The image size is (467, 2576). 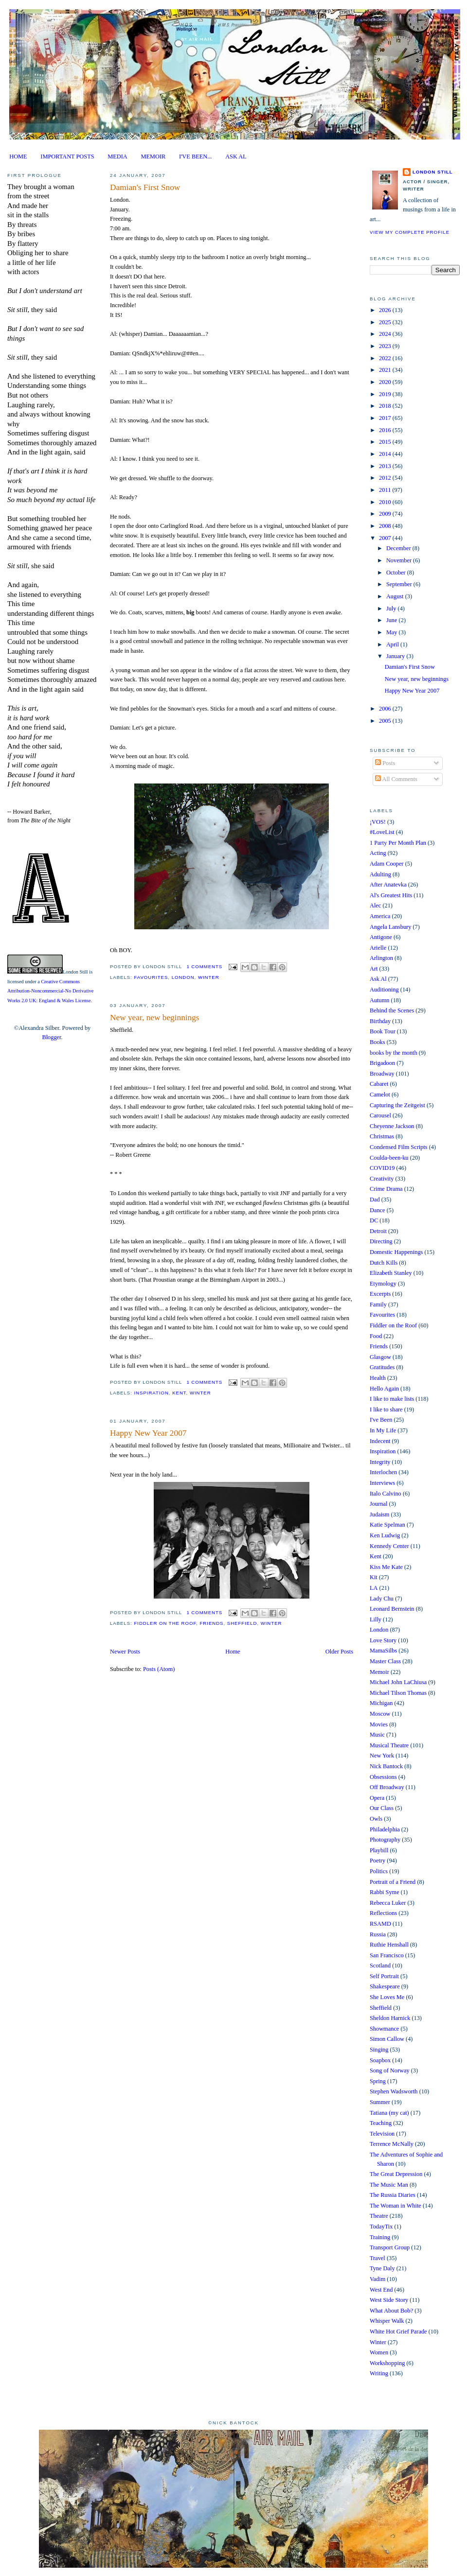 I want to click on Sheldon Harnick, so click(x=390, y=2018).